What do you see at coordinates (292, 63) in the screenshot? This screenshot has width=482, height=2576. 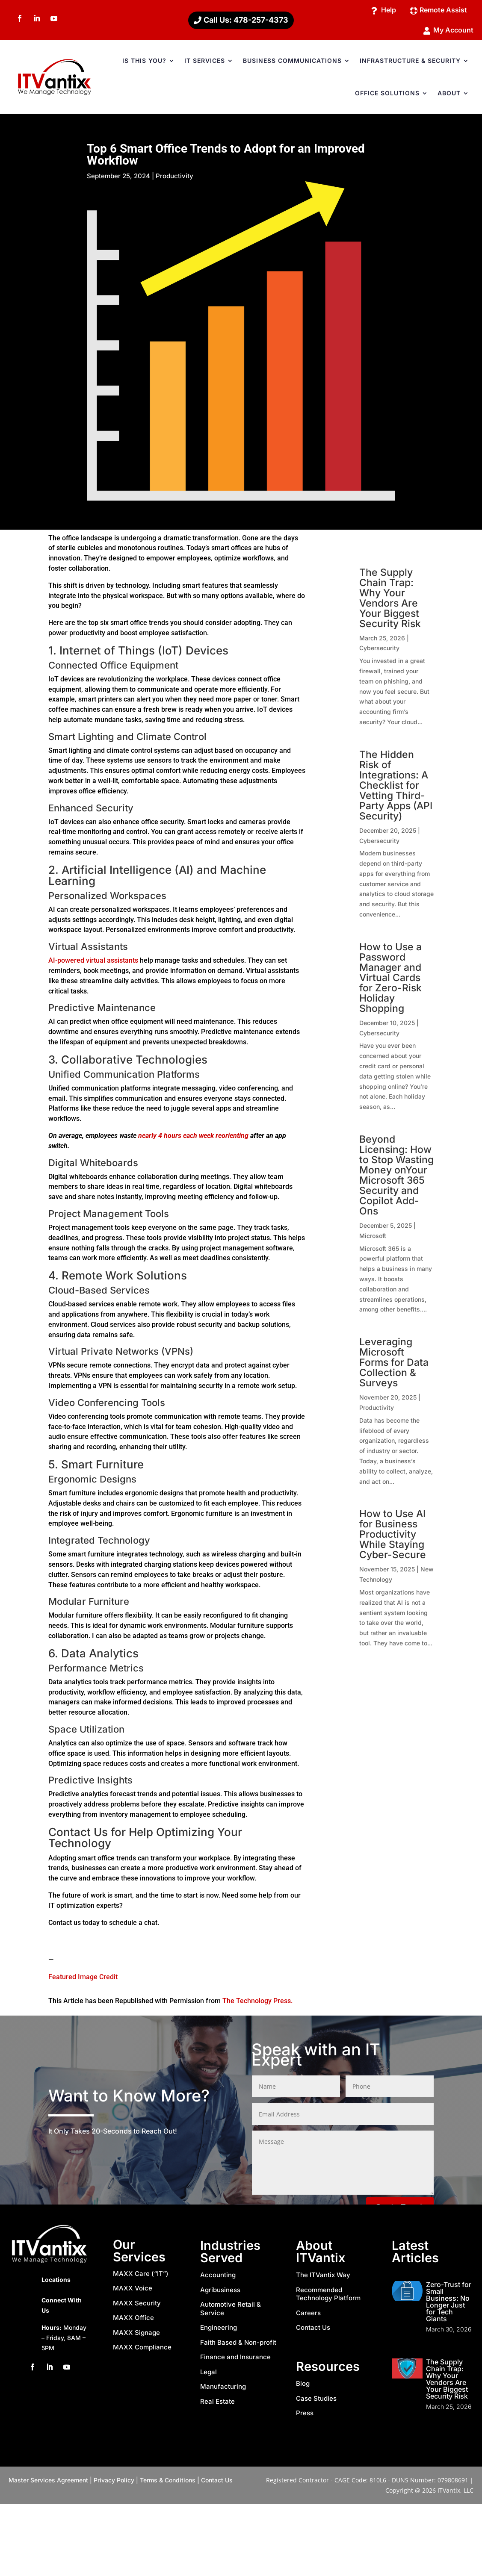 I see `BUSINESS COMMUNICATIONS` at bounding box center [292, 63].